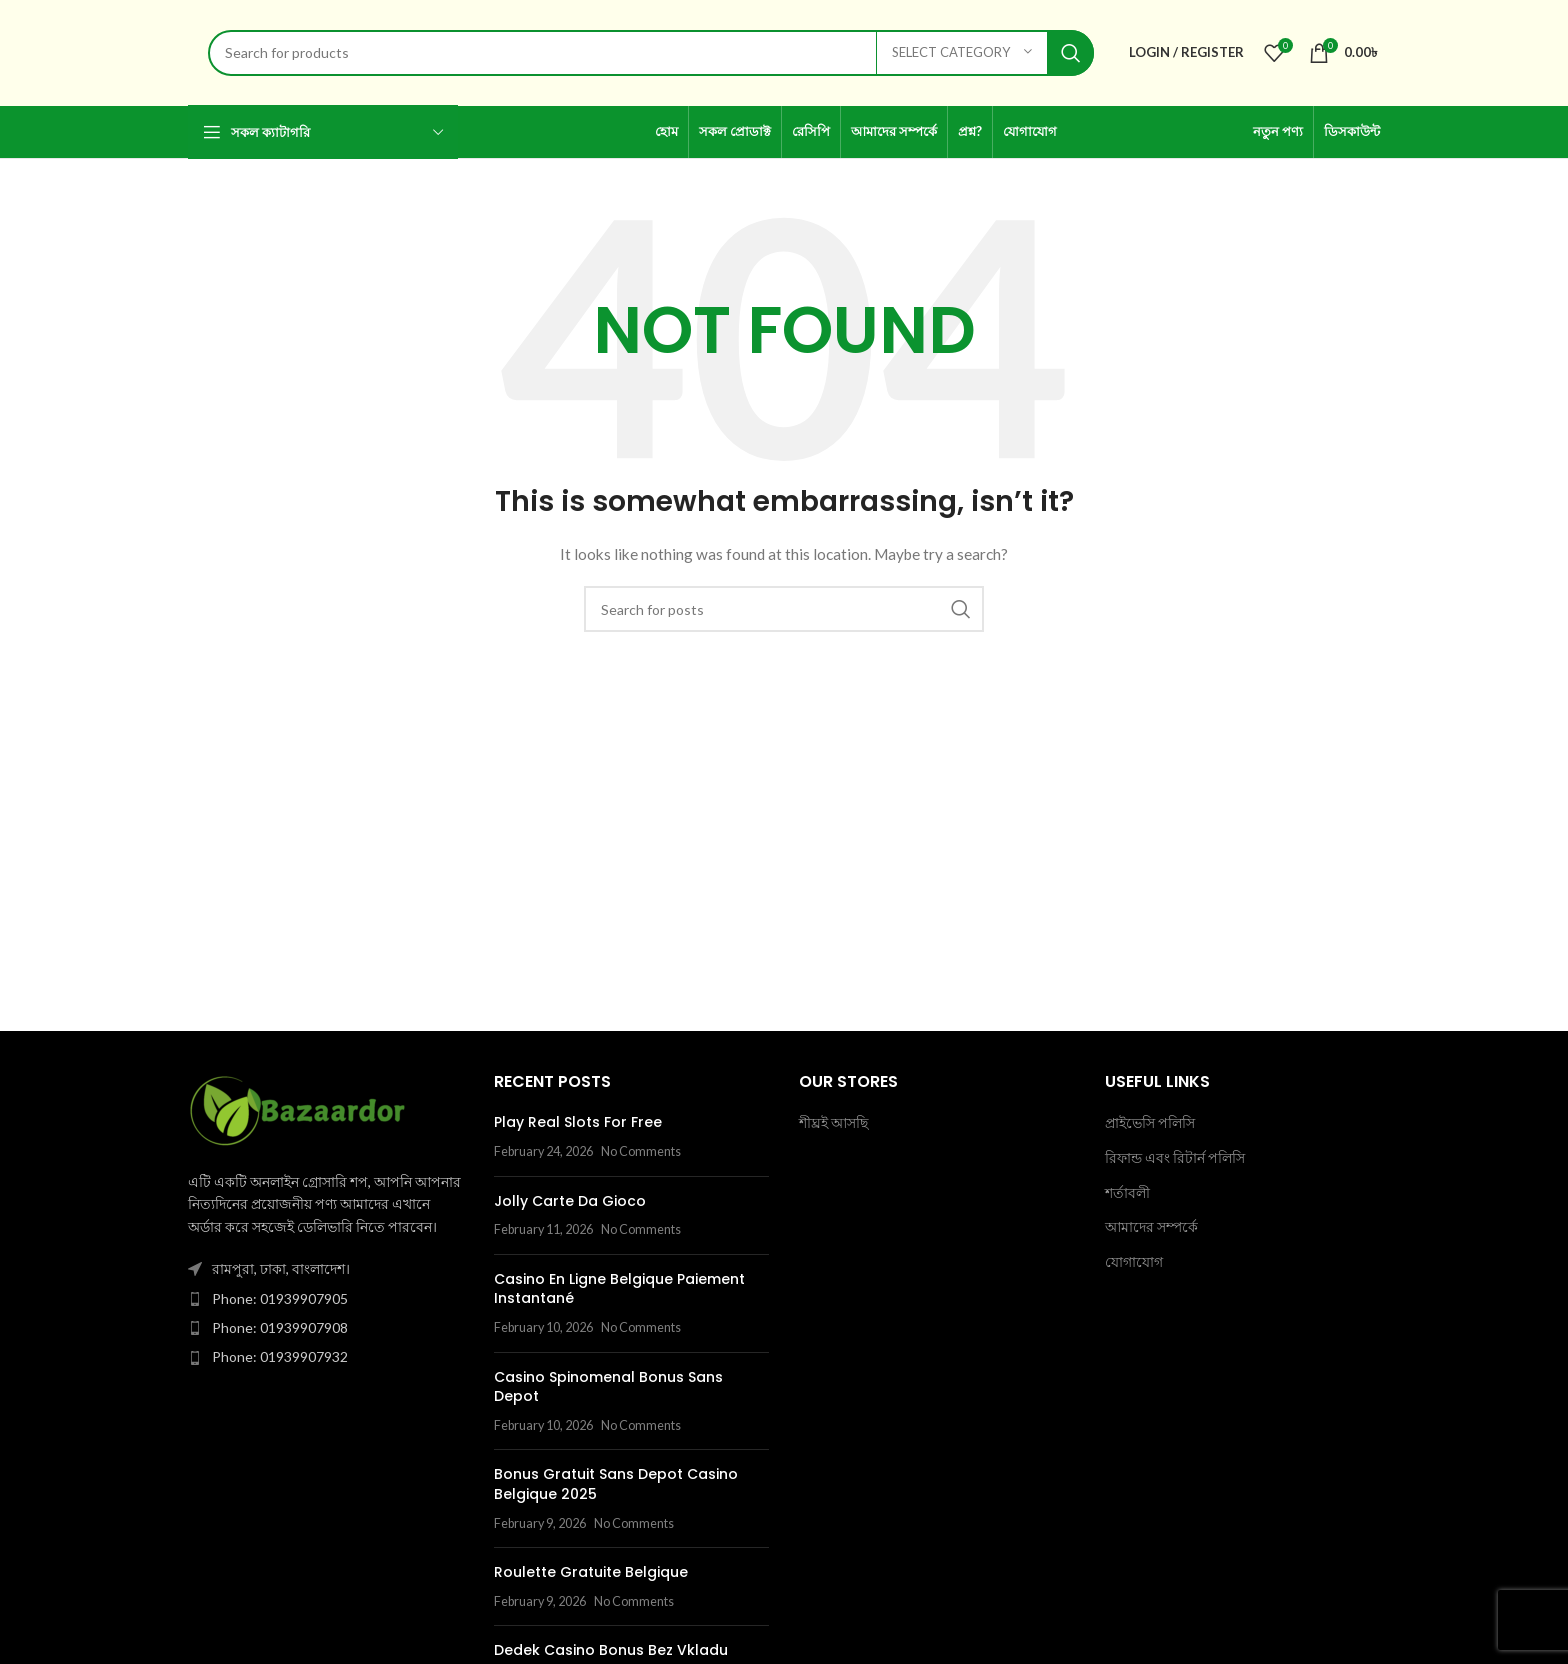 Image resolution: width=1568 pixels, height=1664 pixels. I want to click on [Search], so click(651, 53).